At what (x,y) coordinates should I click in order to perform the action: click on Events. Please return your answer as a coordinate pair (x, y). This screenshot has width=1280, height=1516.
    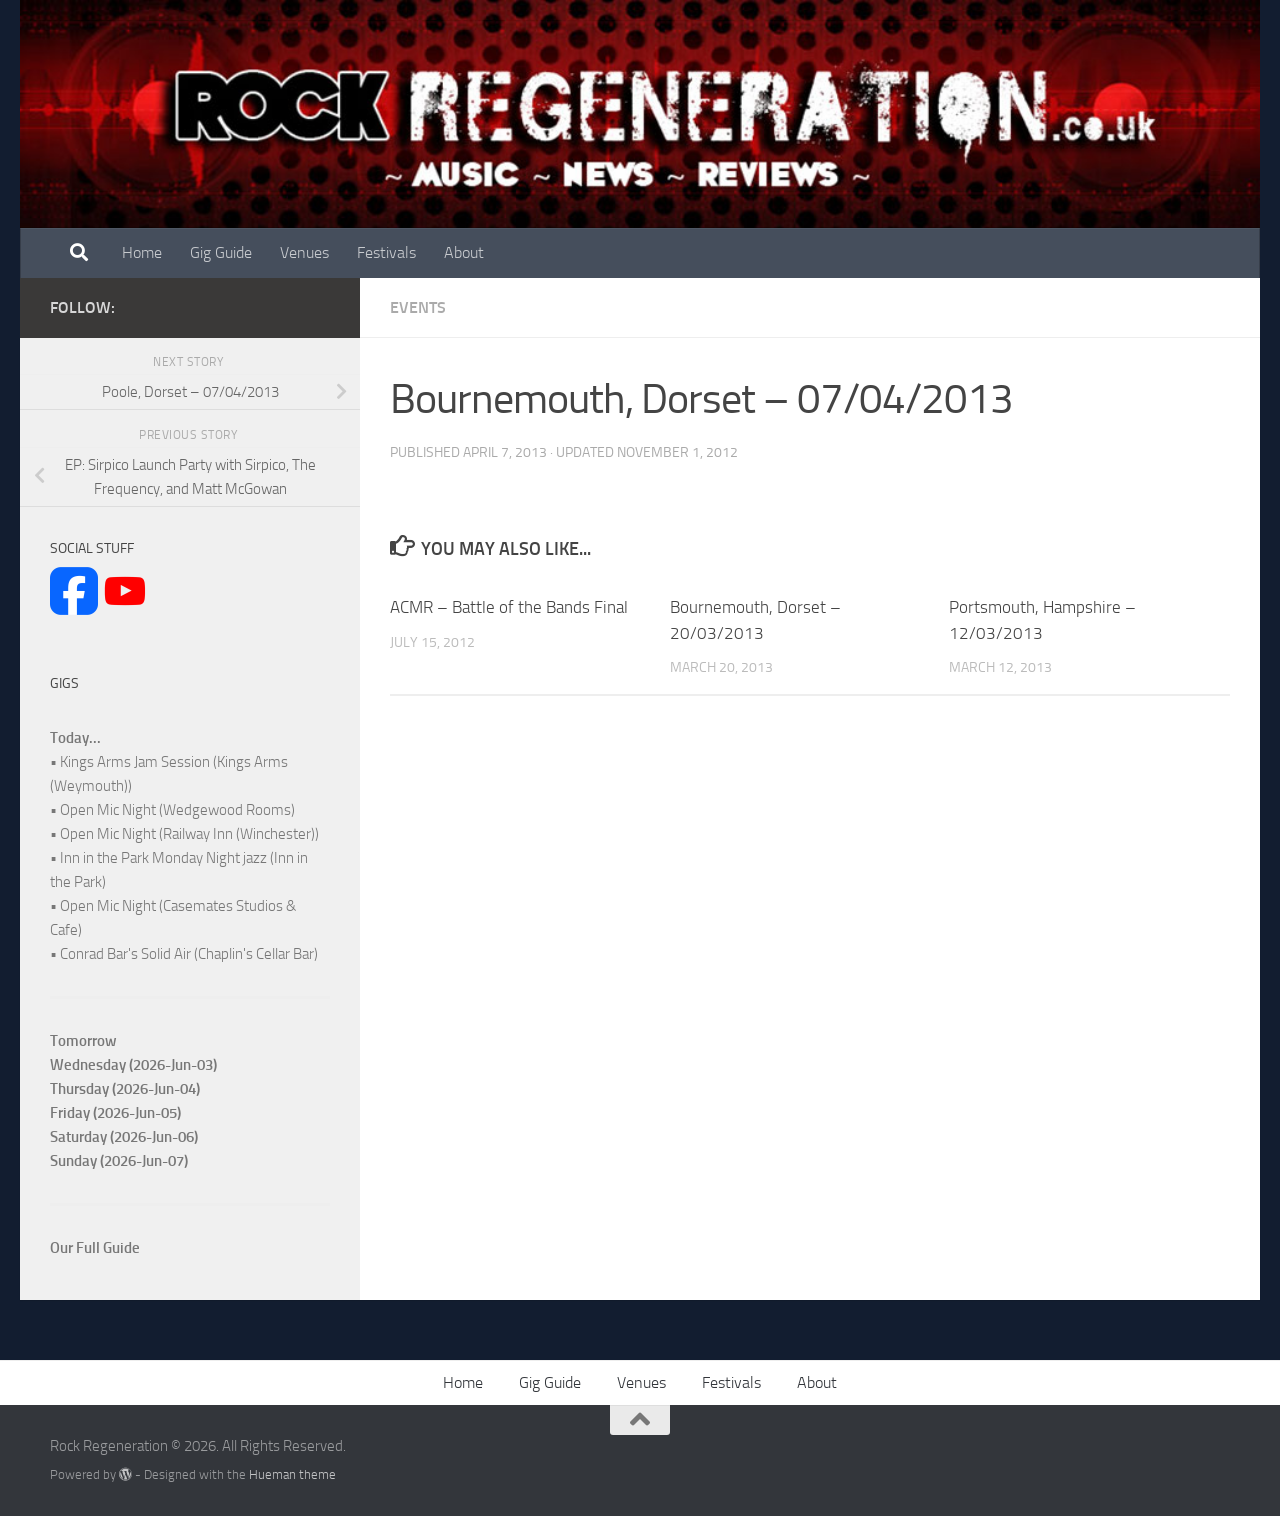
    Looking at the image, I should click on (418, 307).